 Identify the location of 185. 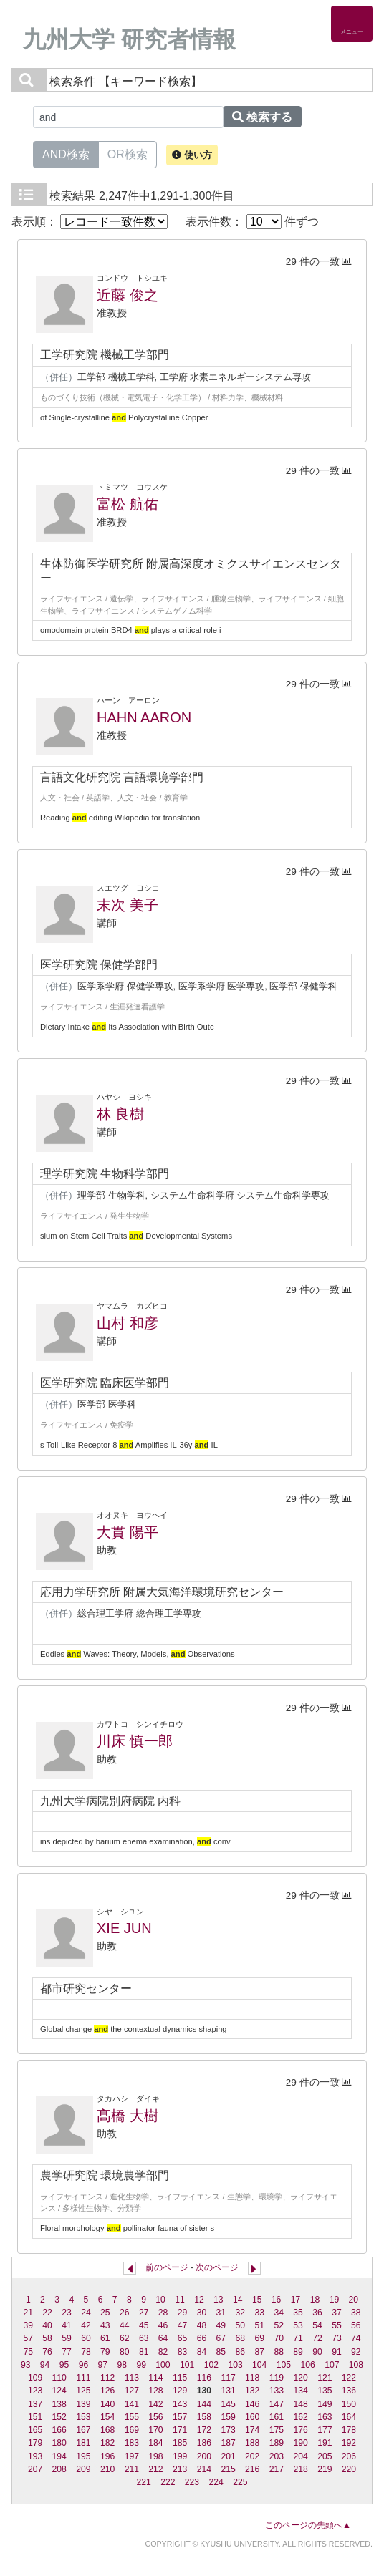
(180, 2443).